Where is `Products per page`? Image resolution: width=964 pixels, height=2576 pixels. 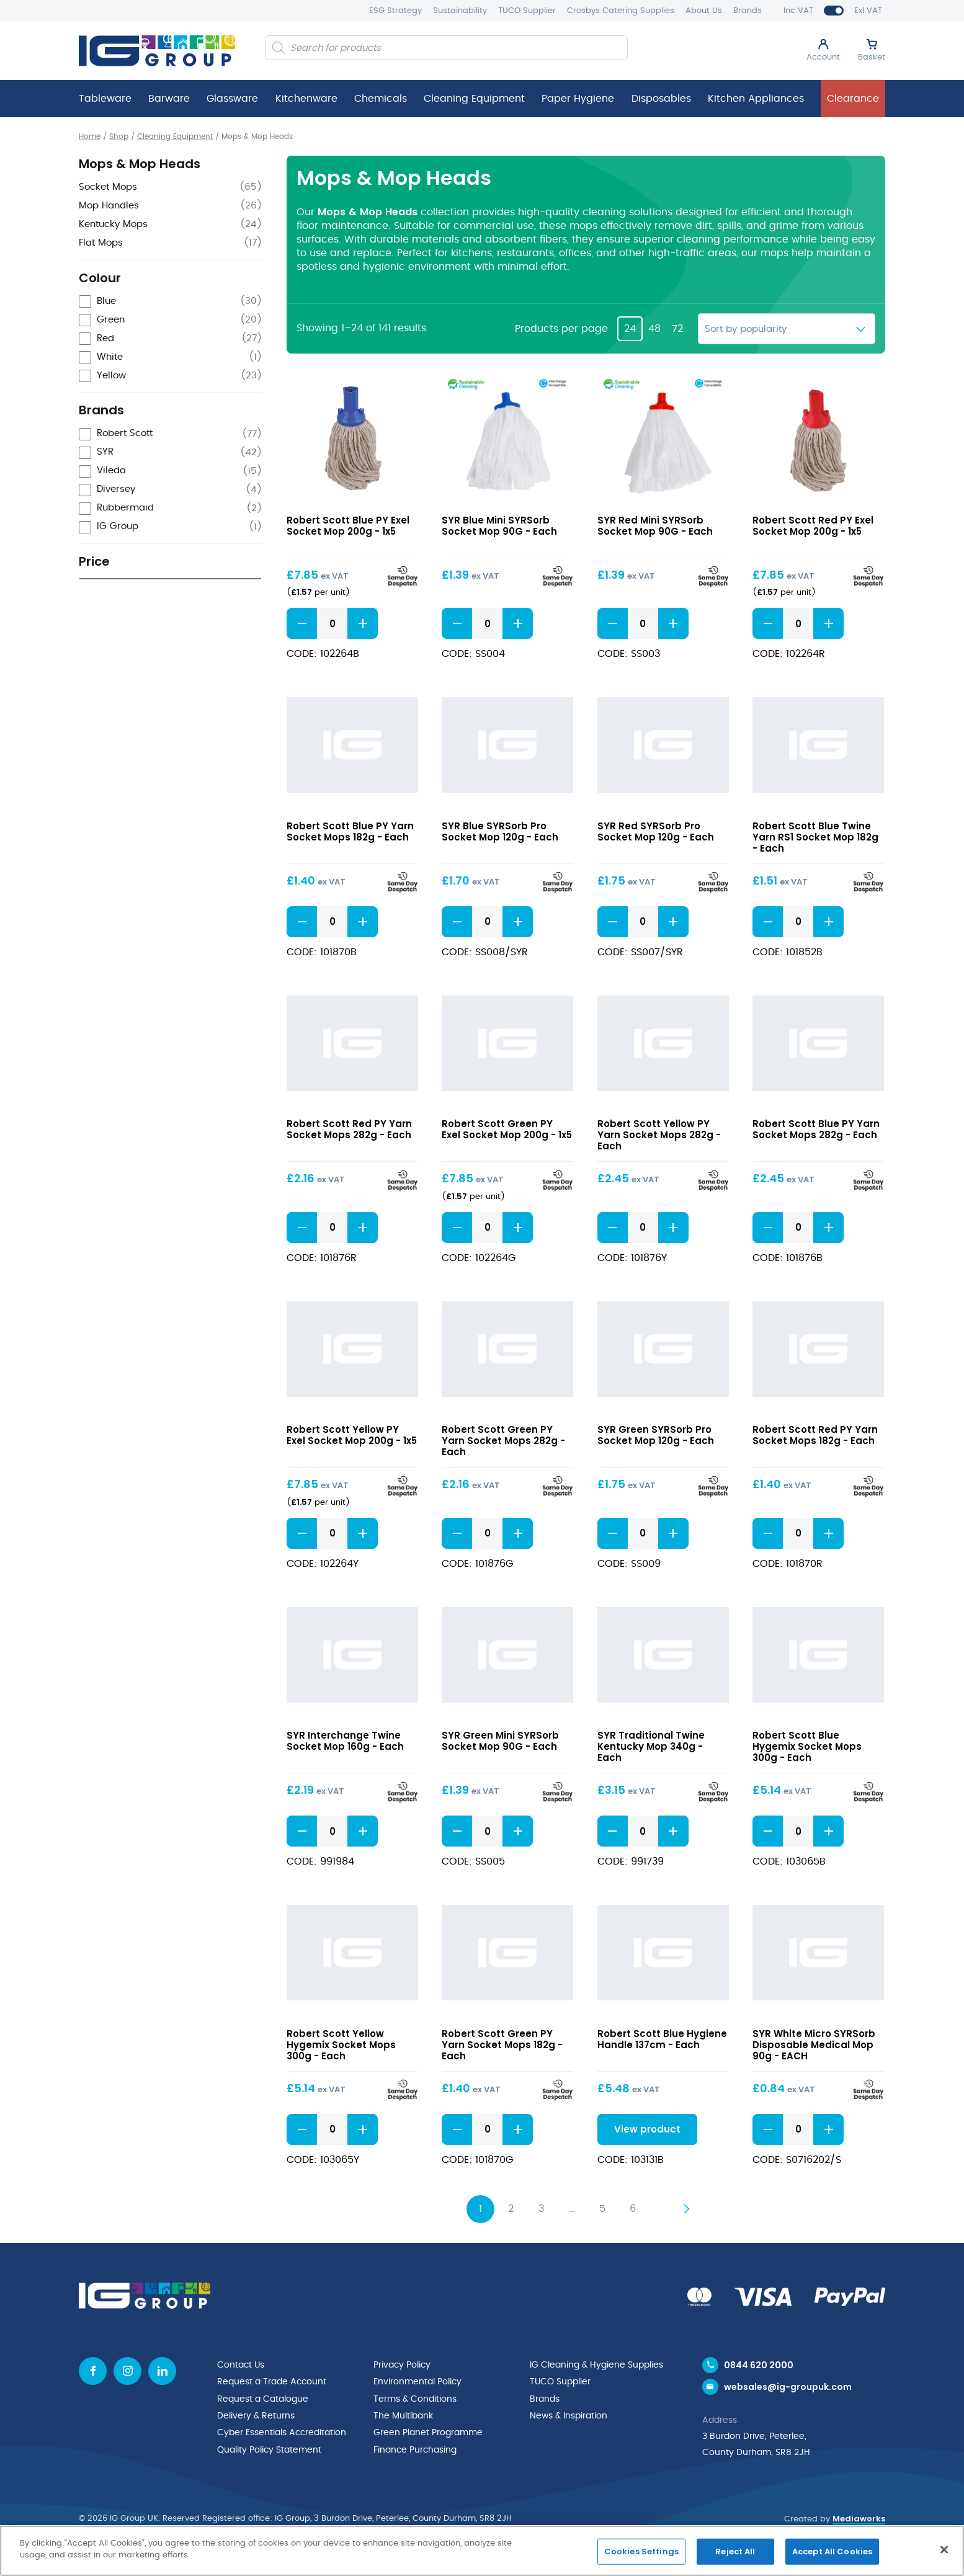 Products per page is located at coordinates (561, 329).